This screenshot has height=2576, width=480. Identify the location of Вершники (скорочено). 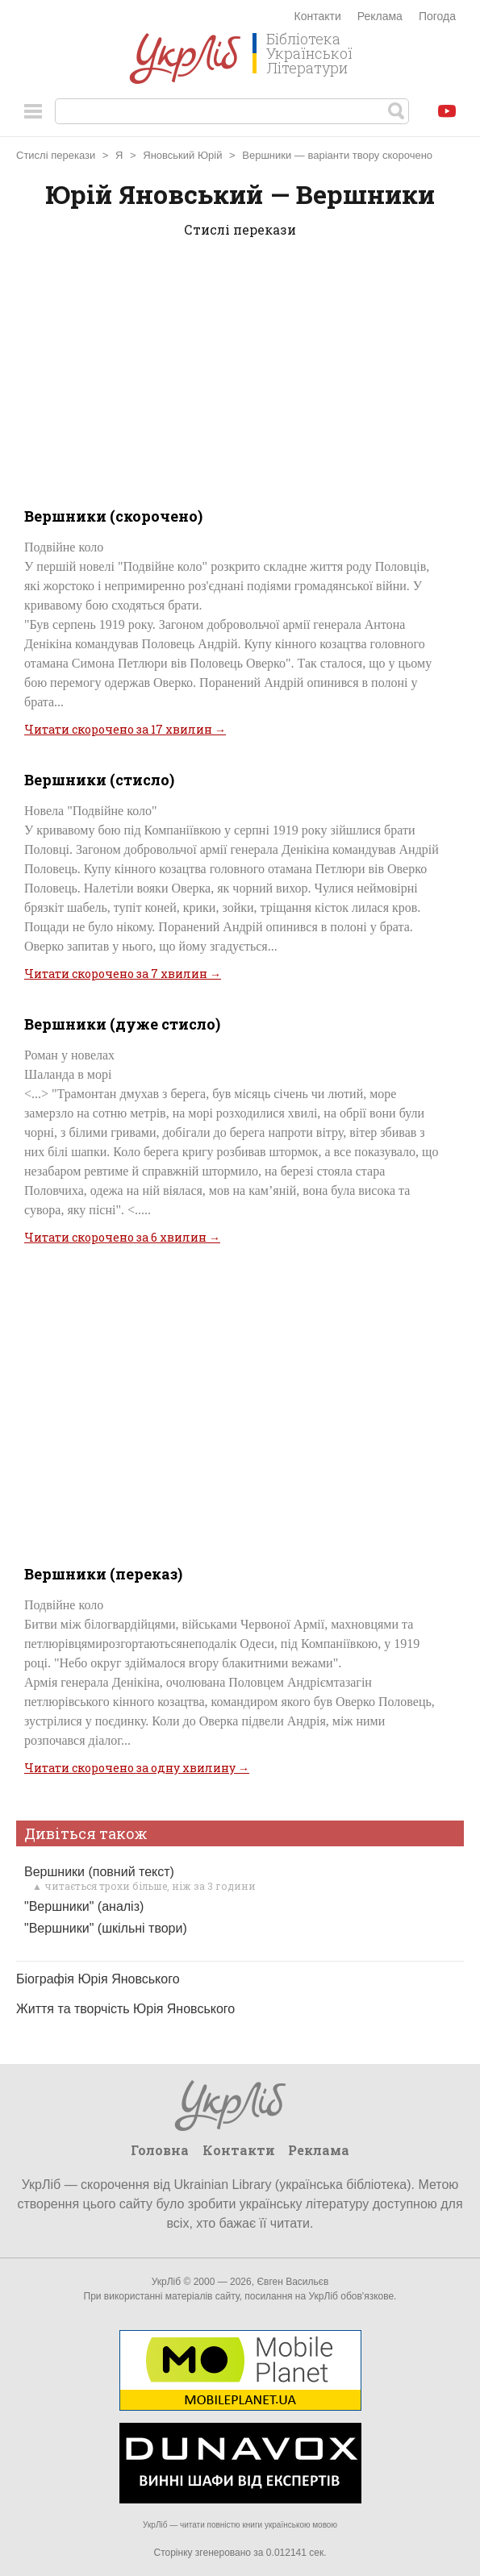
(113, 516).